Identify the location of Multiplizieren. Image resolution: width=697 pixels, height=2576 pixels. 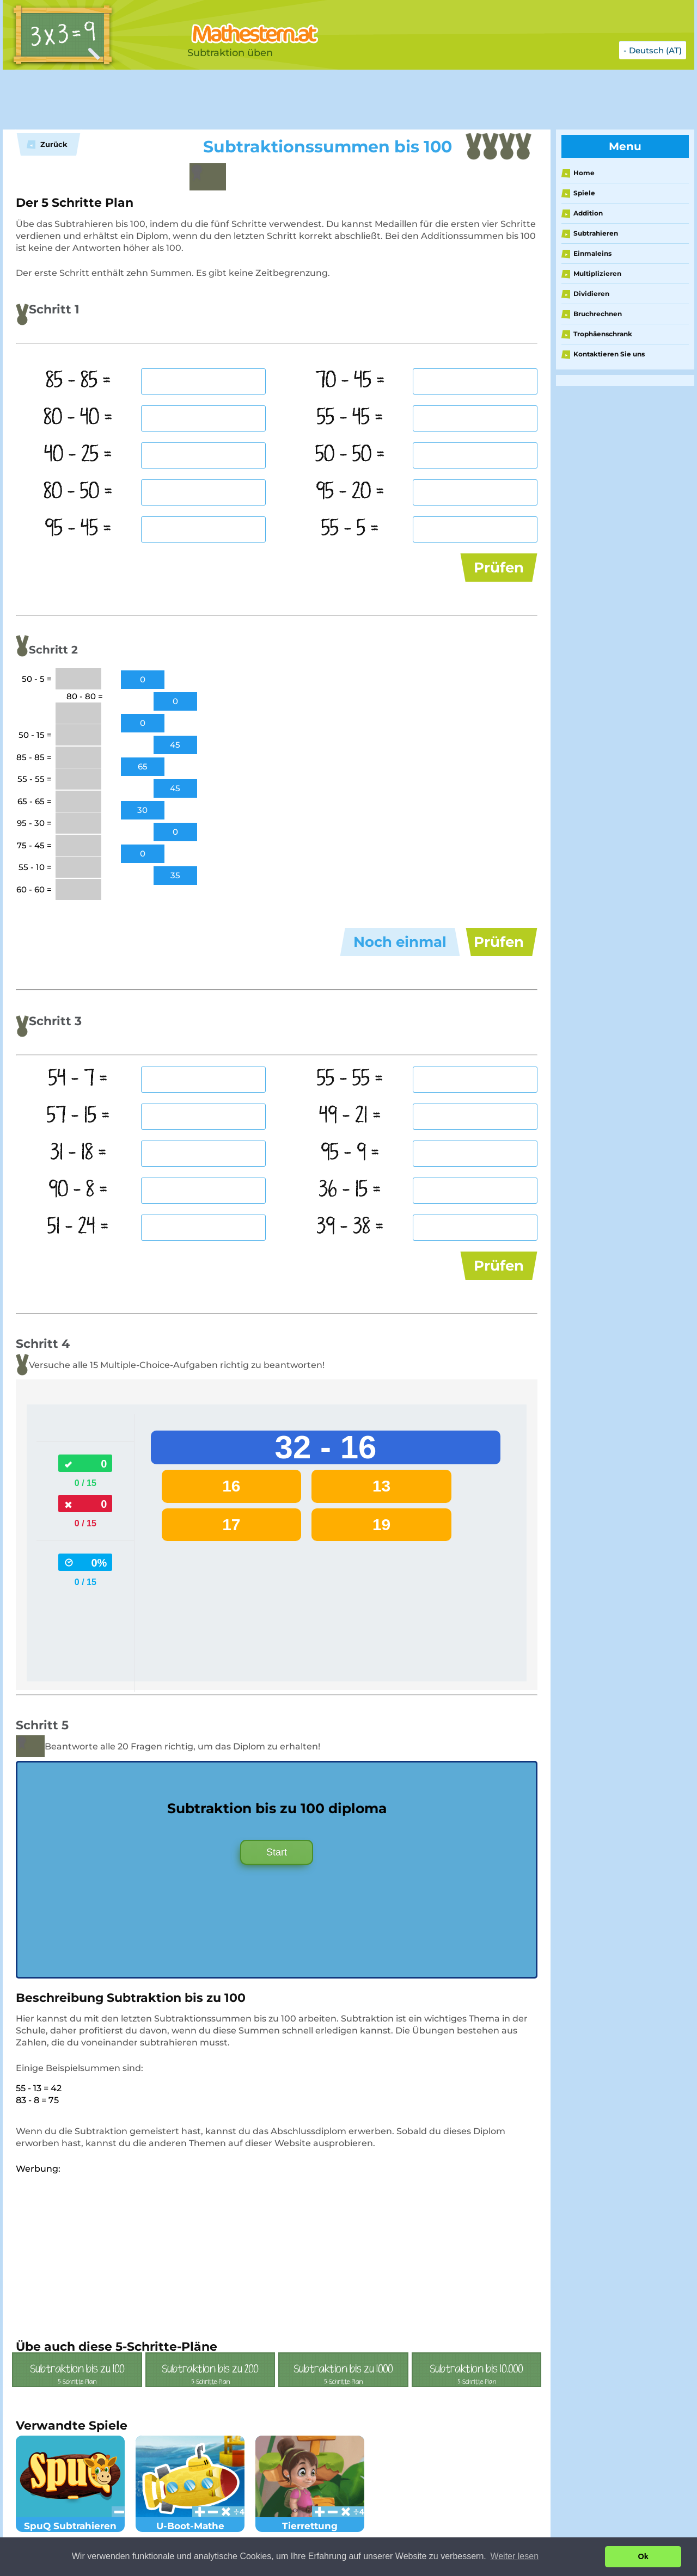
(597, 273).